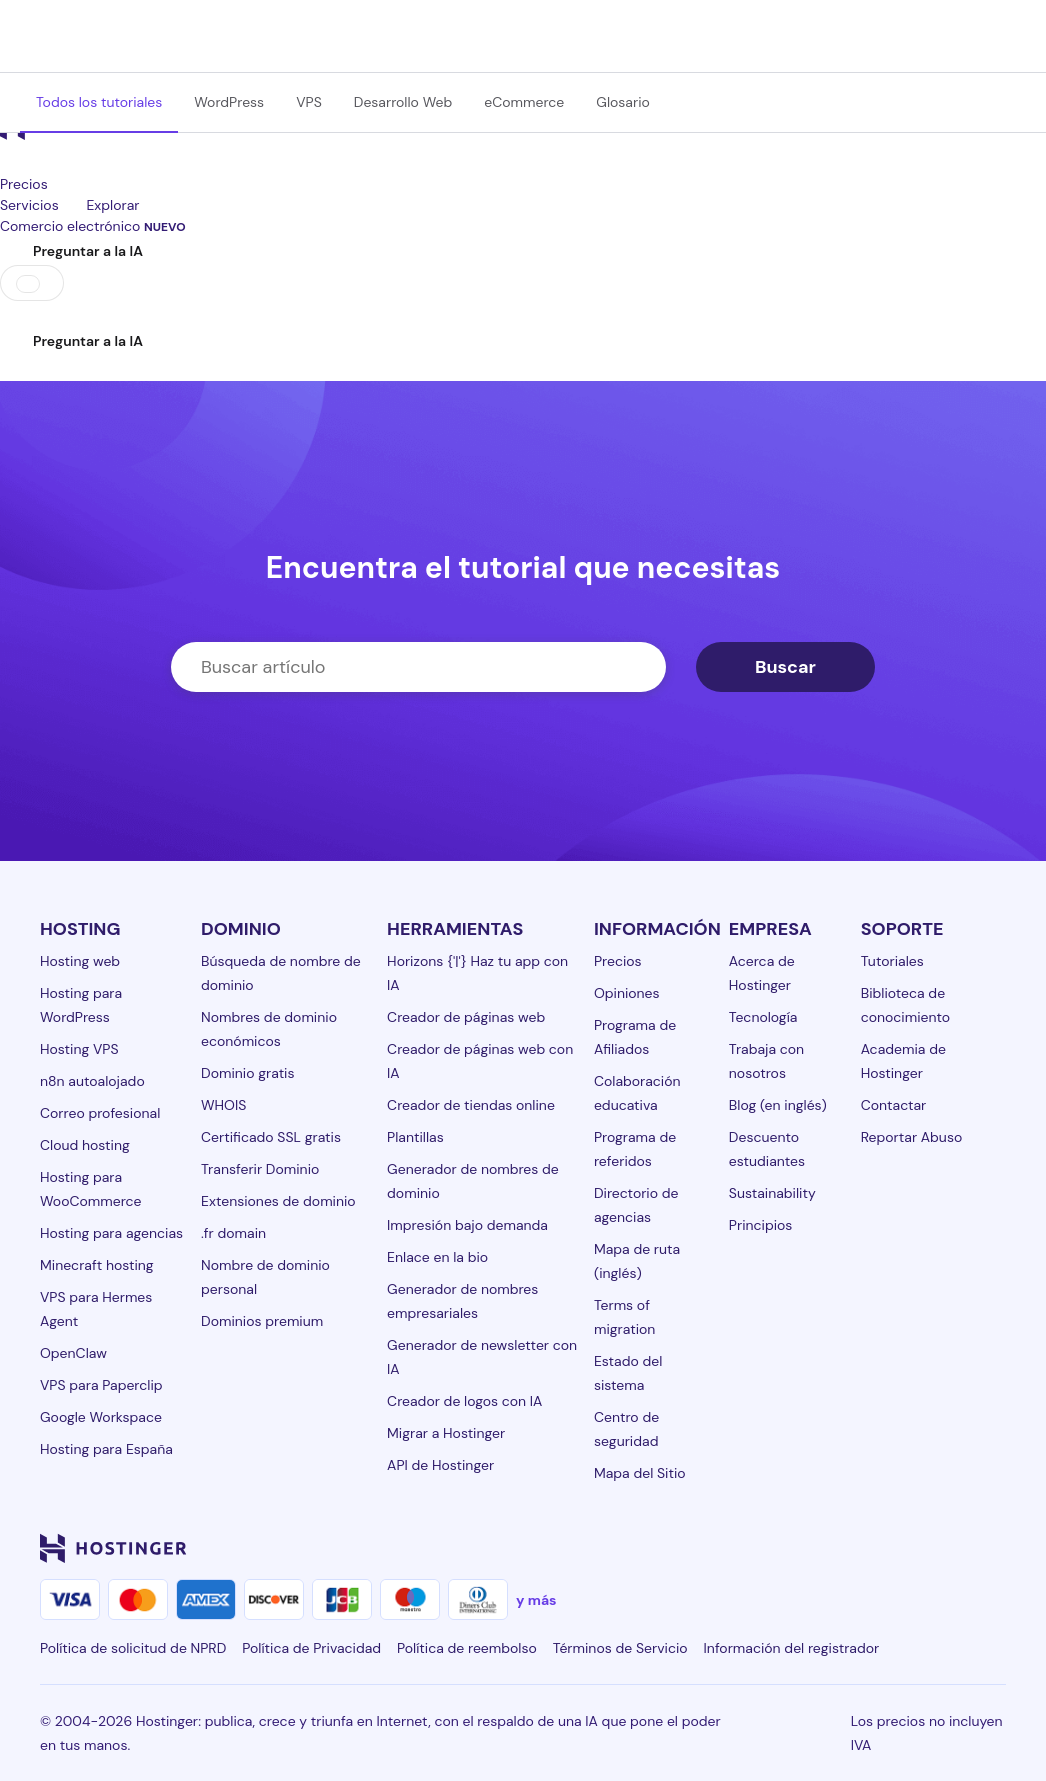  Describe the element at coordinates (778, 1105) in the screenshot. I see `Blog (en inglés)` at that location.